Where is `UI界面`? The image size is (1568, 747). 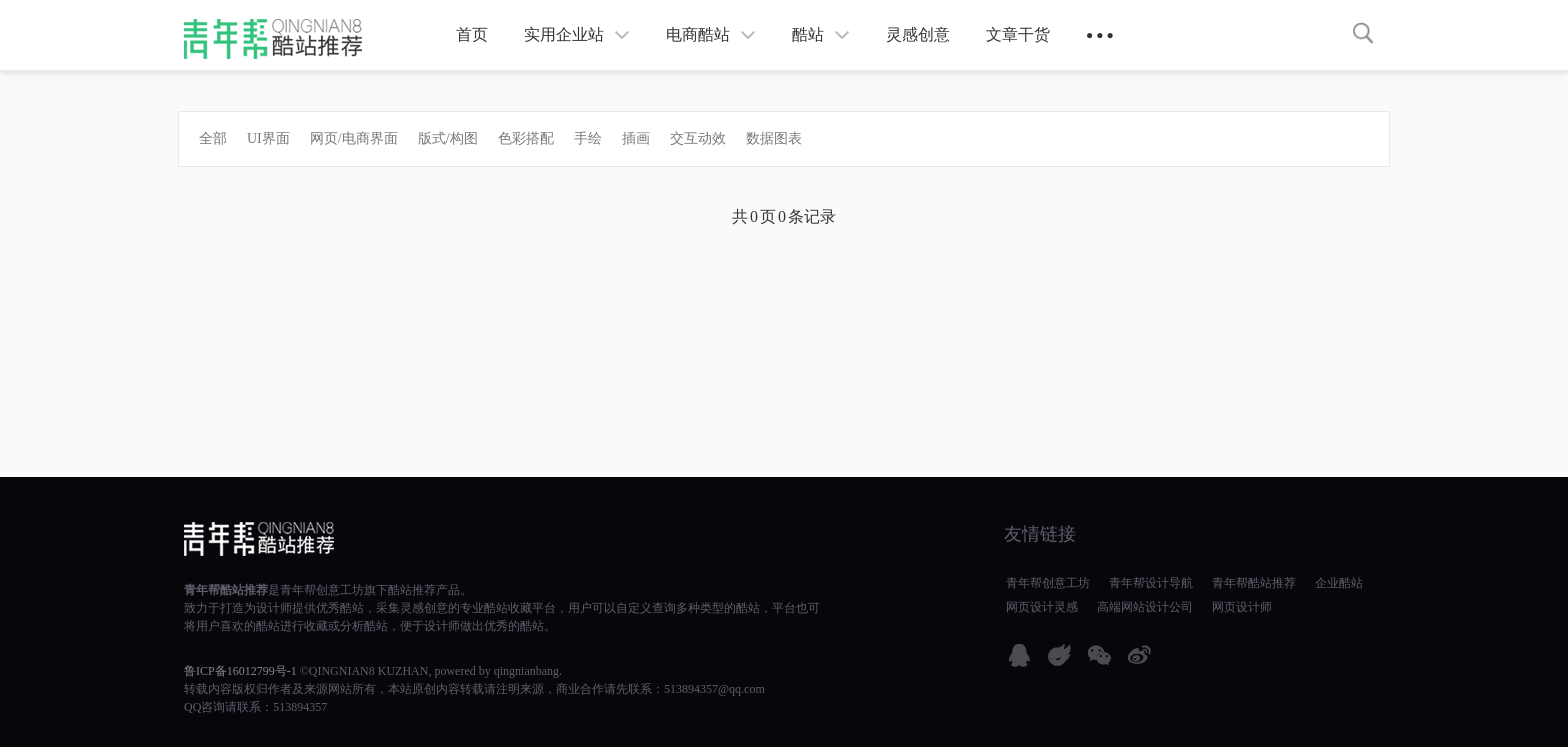
UI界面 is located at coordinates (268, 138).